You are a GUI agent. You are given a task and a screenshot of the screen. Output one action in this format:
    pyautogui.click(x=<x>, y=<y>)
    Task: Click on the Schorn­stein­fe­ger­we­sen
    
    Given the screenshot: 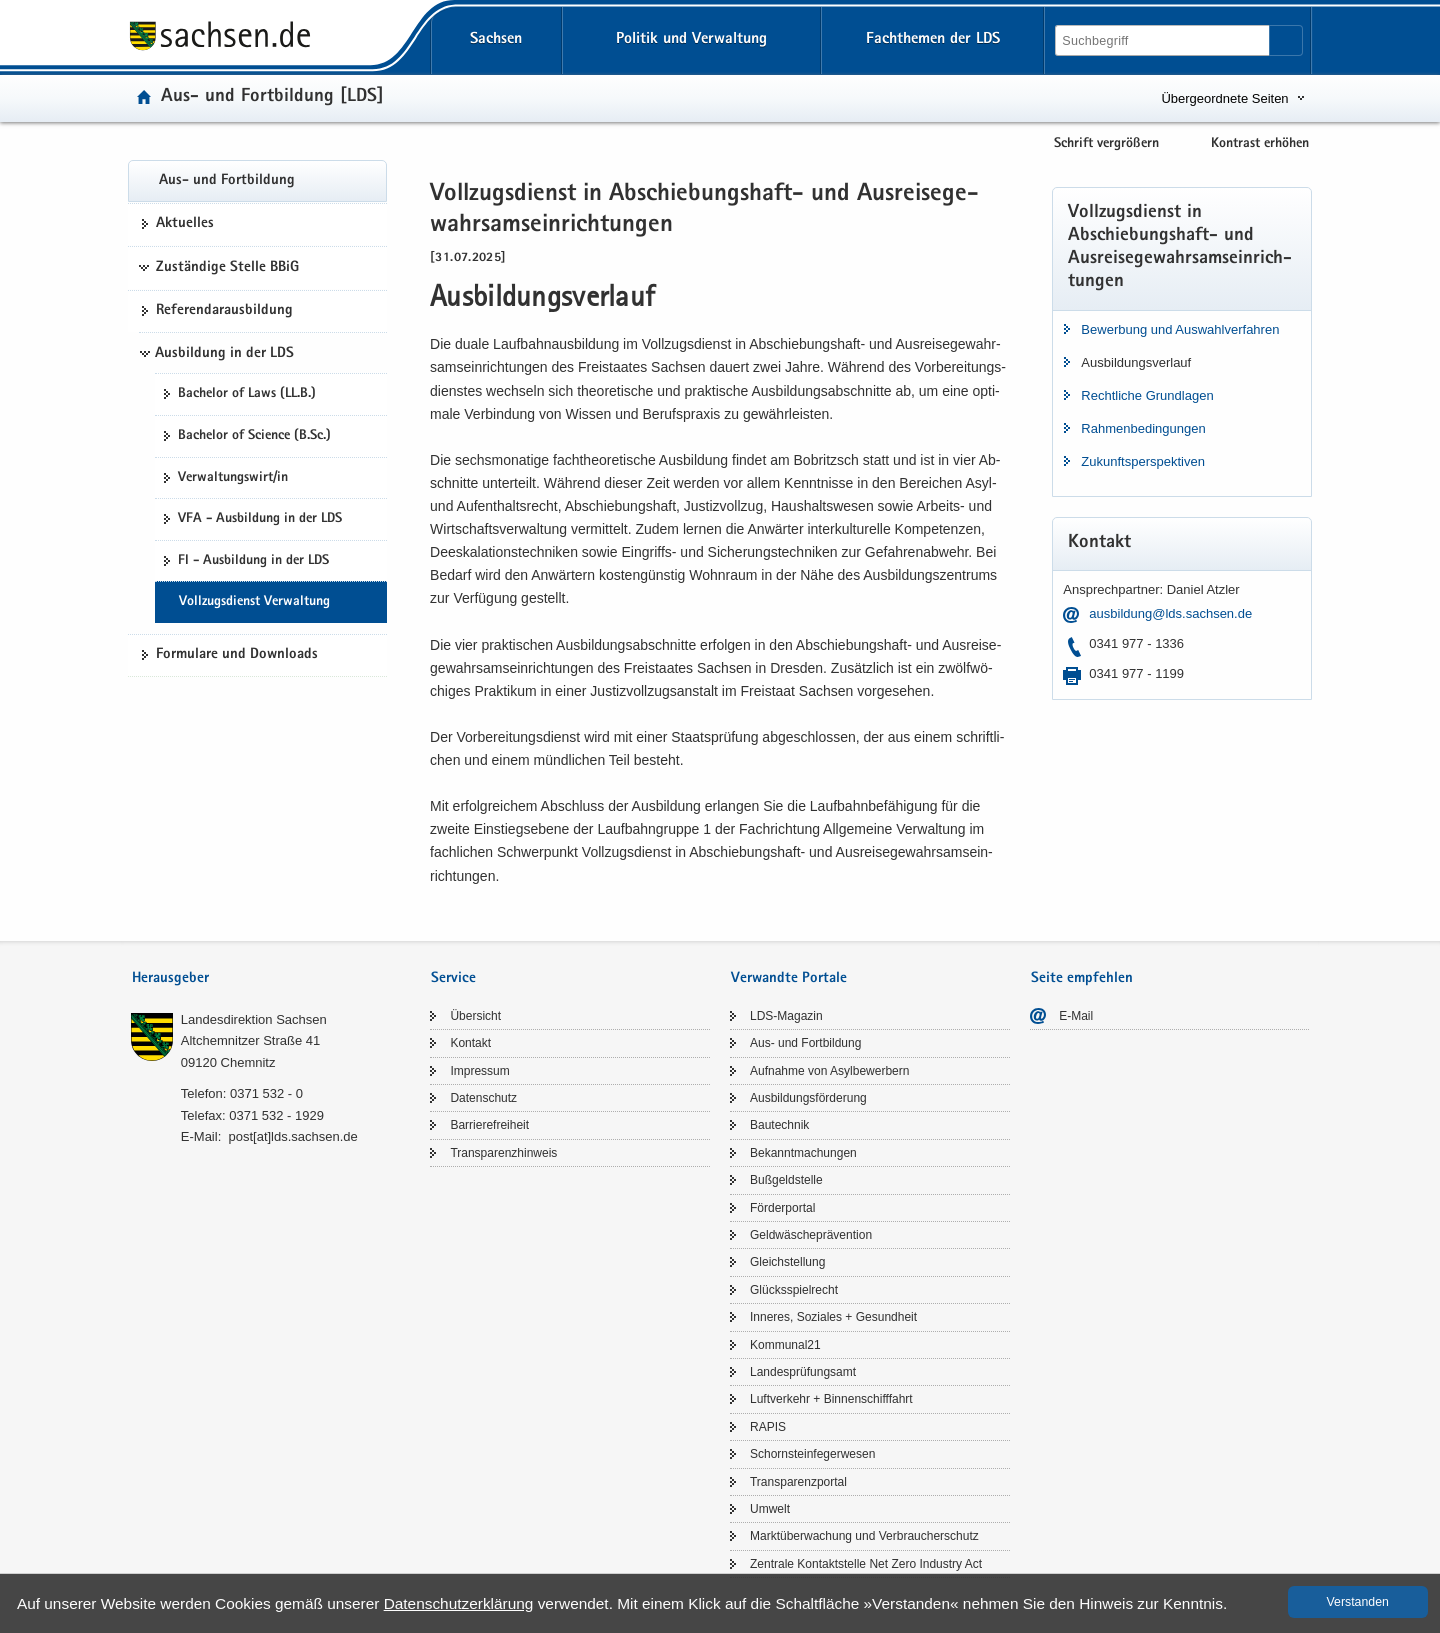 What is the action you would take?
    pyautogui.click(x=812, y=1454)
    